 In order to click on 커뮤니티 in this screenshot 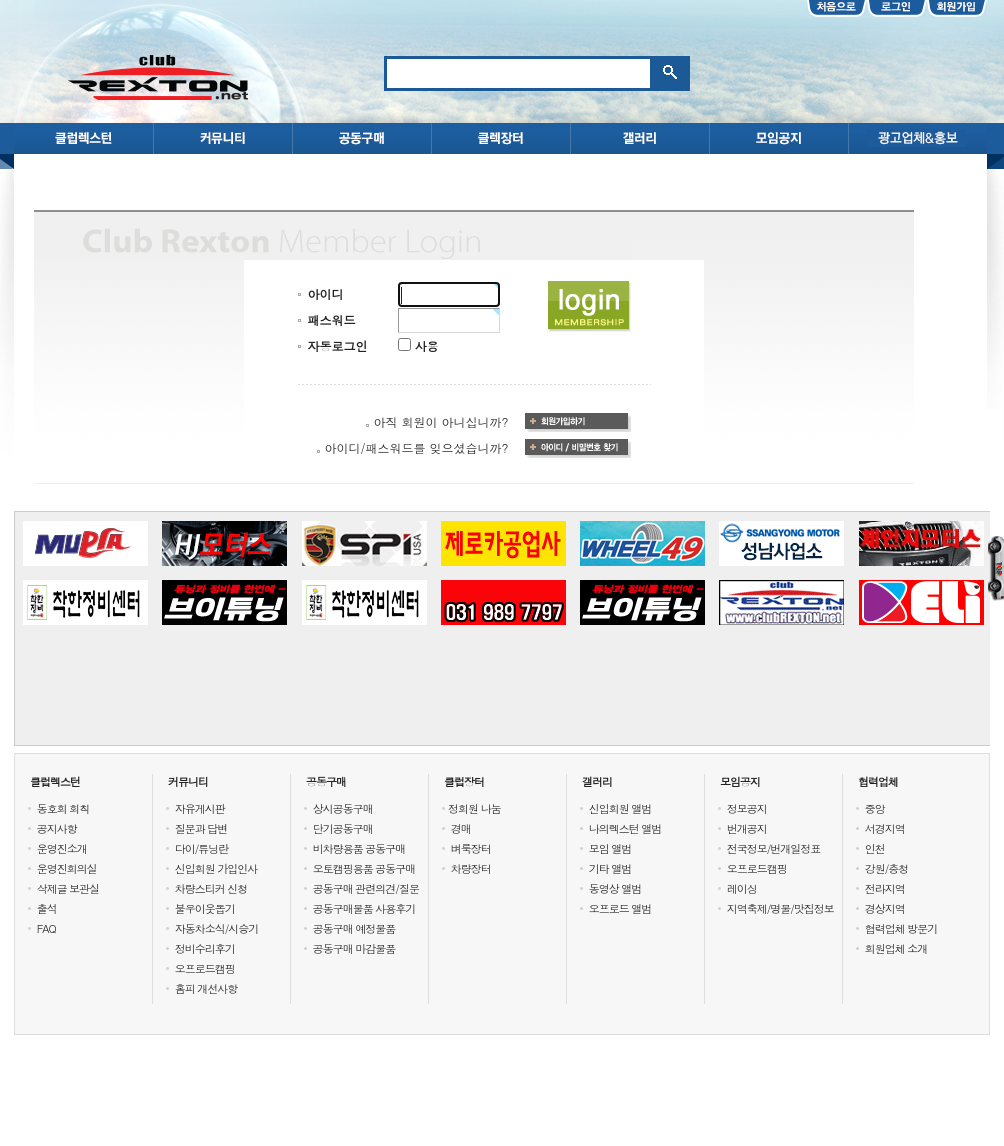, I will do `click(188, 781)`.